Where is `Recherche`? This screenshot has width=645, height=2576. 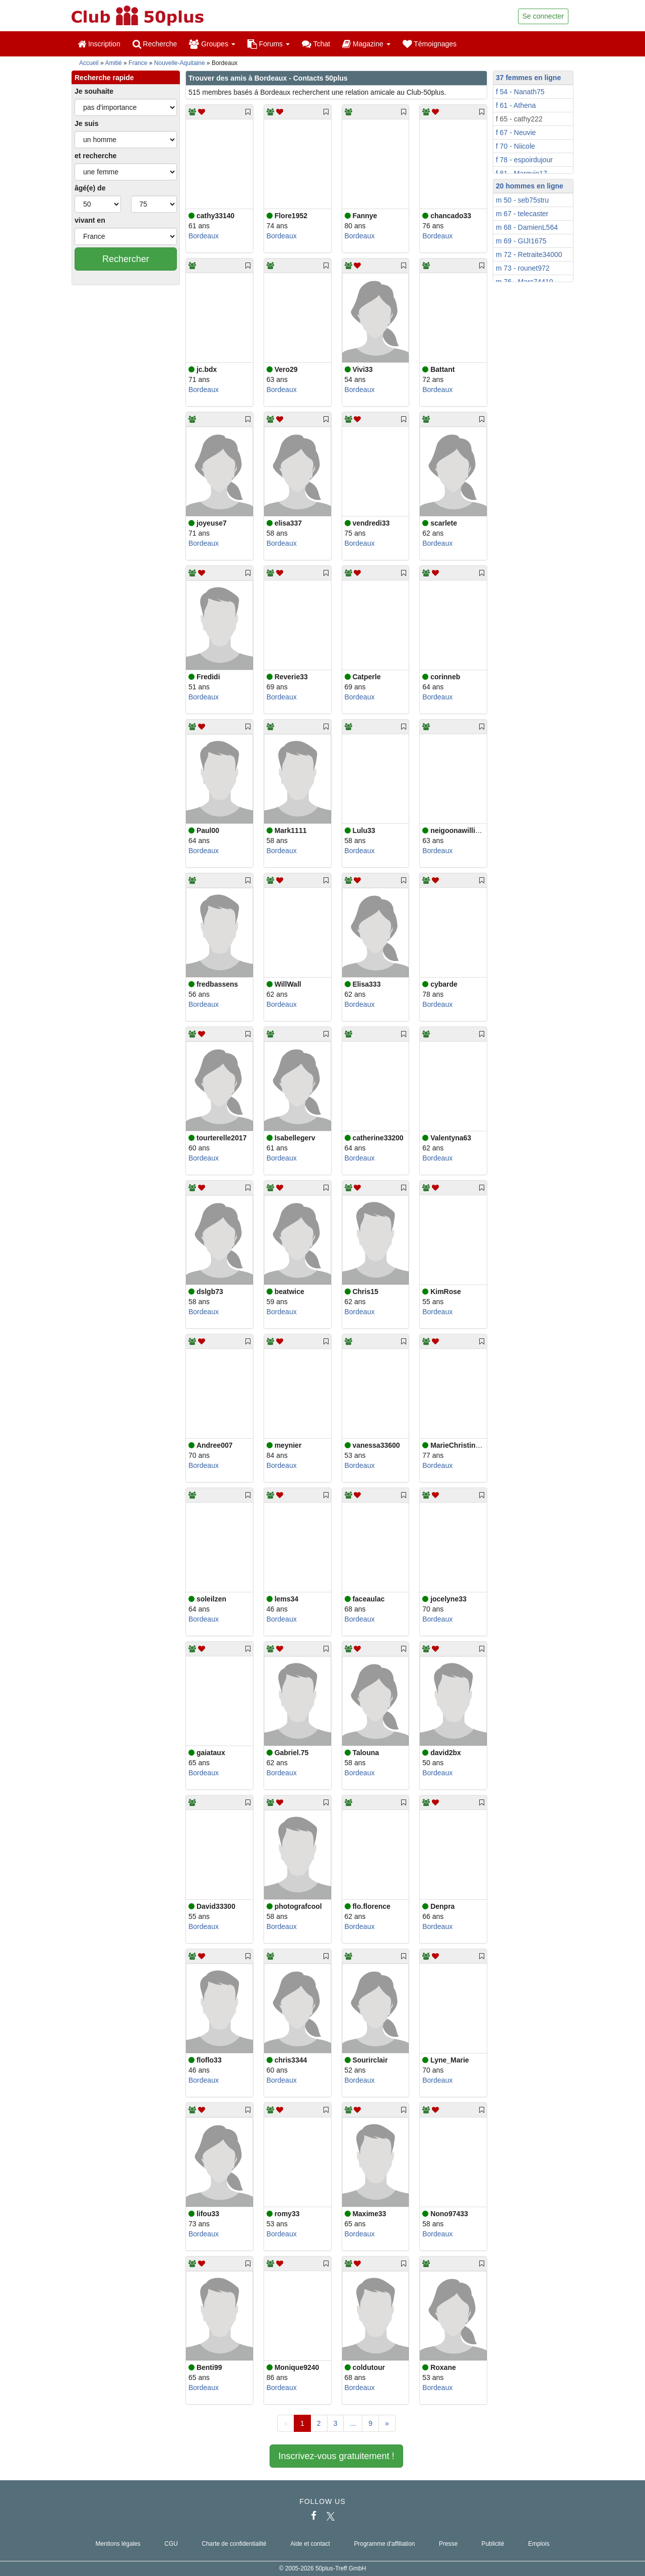 Recherche is located at coordinates (155, 44).